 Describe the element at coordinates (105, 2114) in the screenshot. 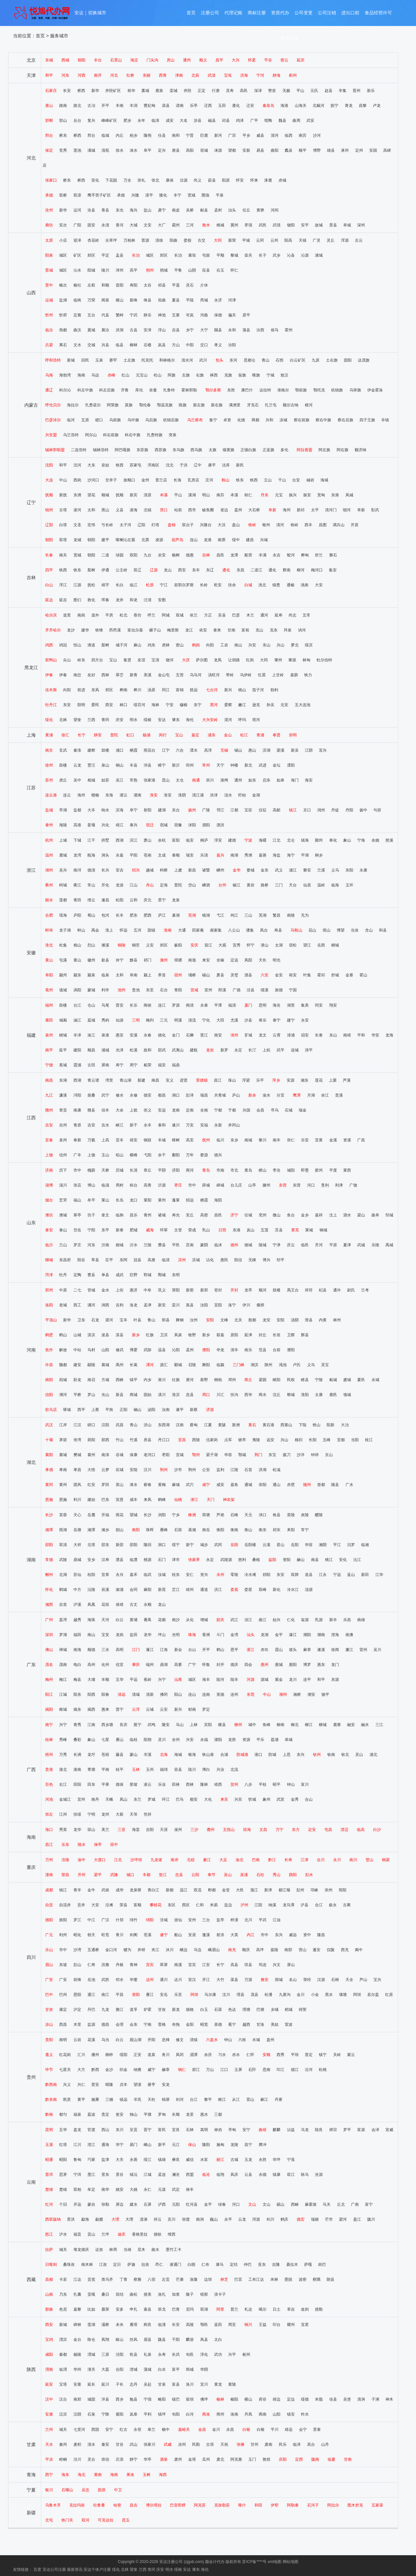

I see `贵定` at that location.